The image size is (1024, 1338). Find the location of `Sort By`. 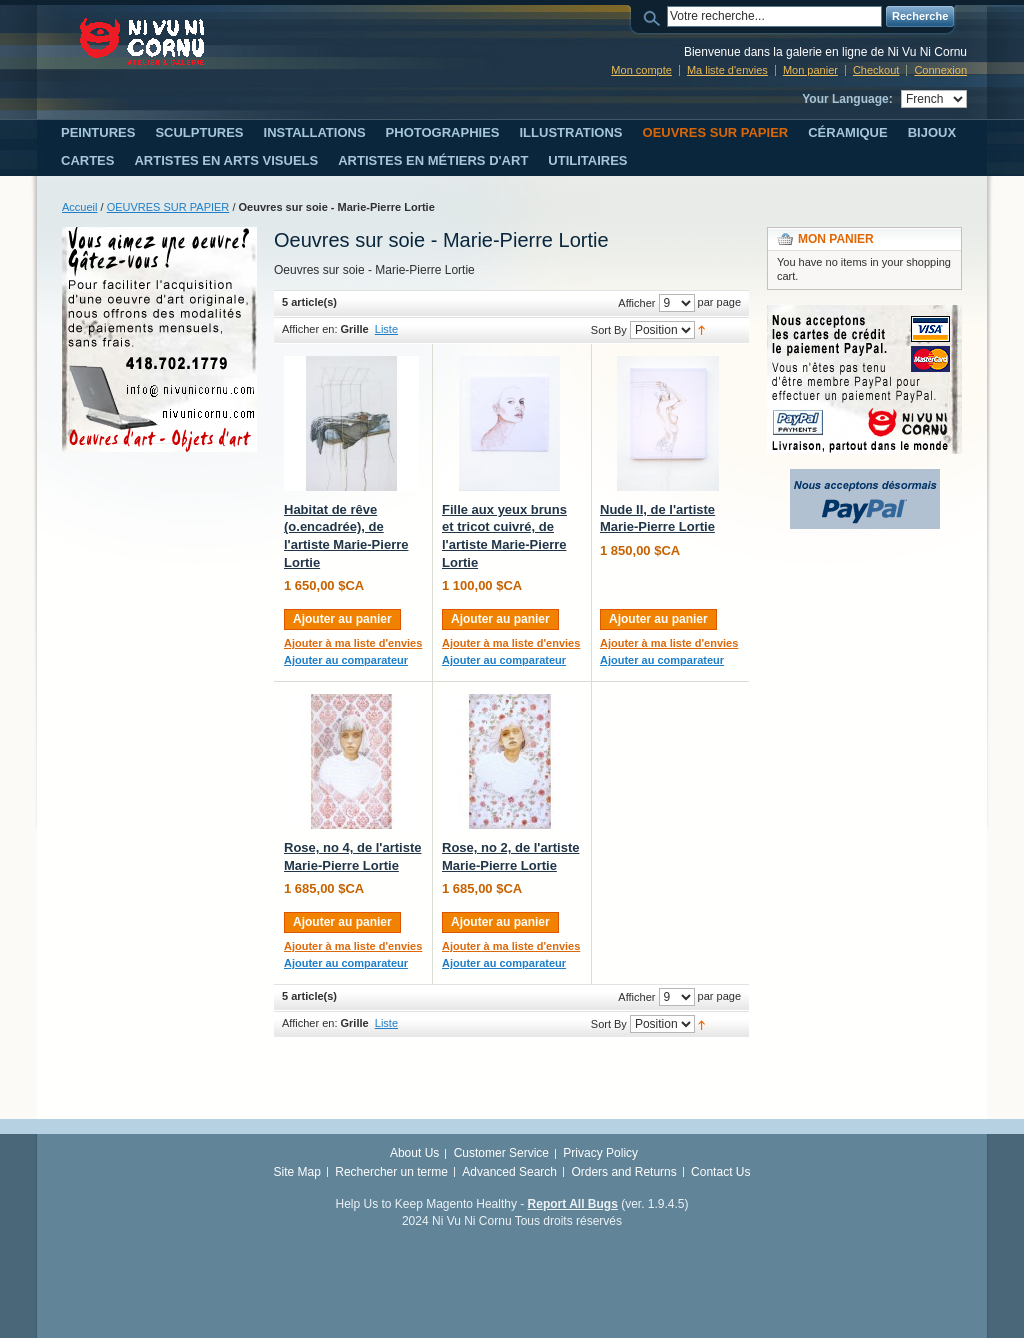

Sort By is located at coordinates (609, 330).